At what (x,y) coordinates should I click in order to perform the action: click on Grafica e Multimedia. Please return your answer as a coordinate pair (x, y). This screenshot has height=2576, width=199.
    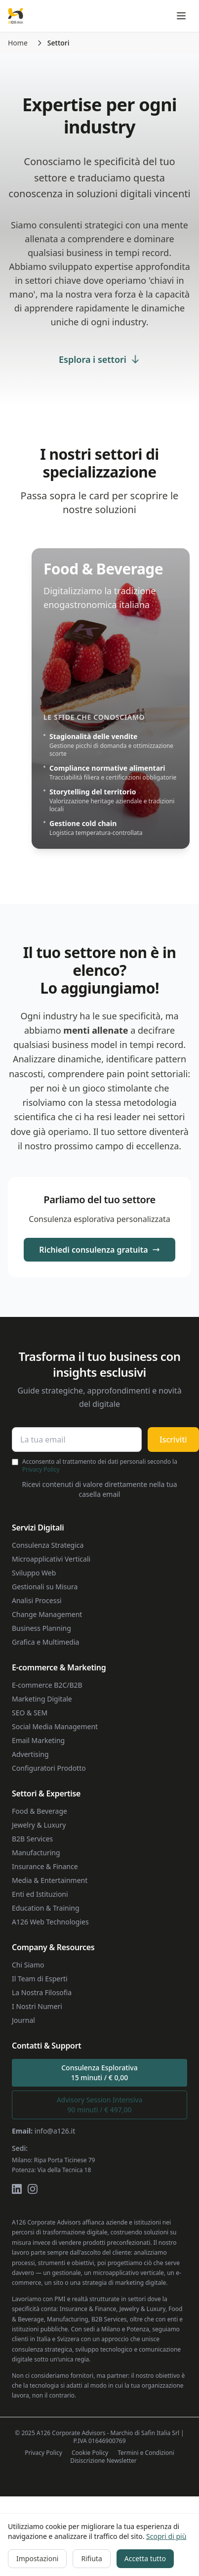
    Looking at the image, I should click on (45, 1642).